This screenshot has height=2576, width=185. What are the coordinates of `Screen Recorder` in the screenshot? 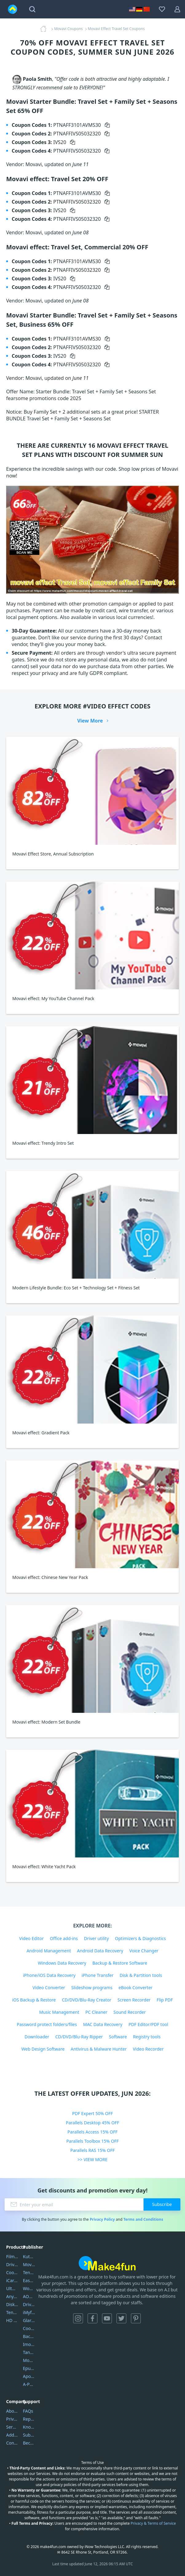 It's located at (134, 2000).